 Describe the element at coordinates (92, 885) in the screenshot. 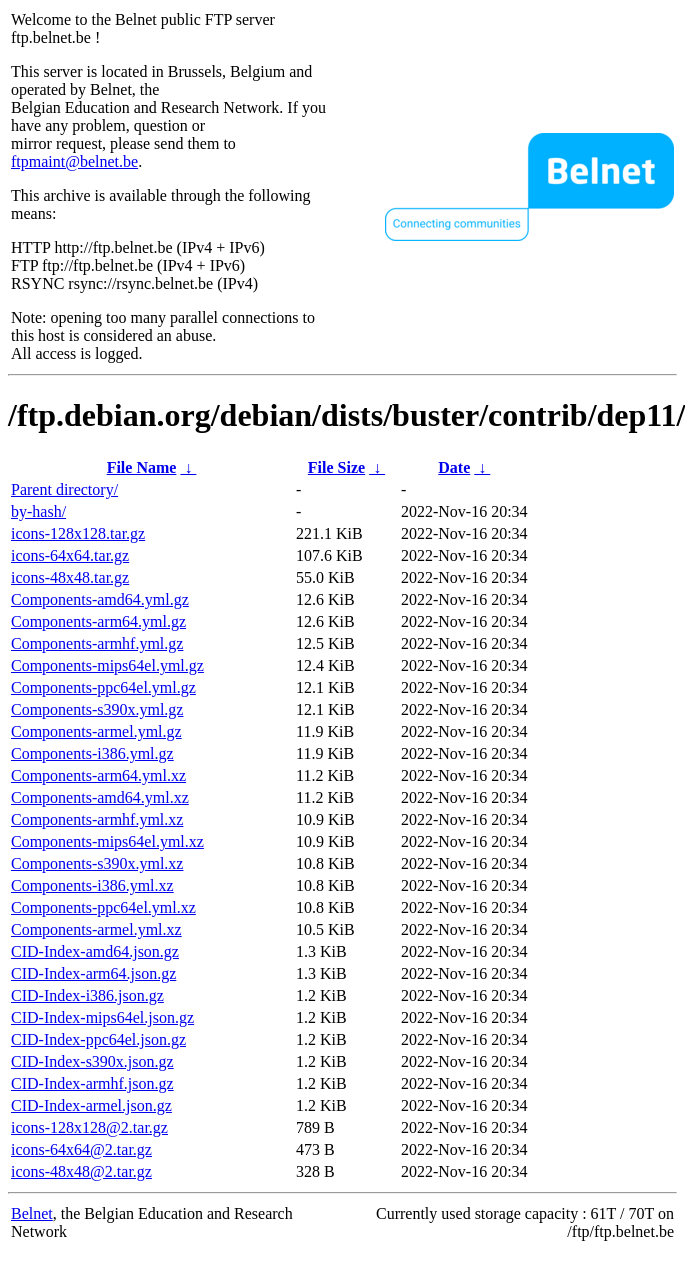

I see `Components-i386.yml.xz` at that location.